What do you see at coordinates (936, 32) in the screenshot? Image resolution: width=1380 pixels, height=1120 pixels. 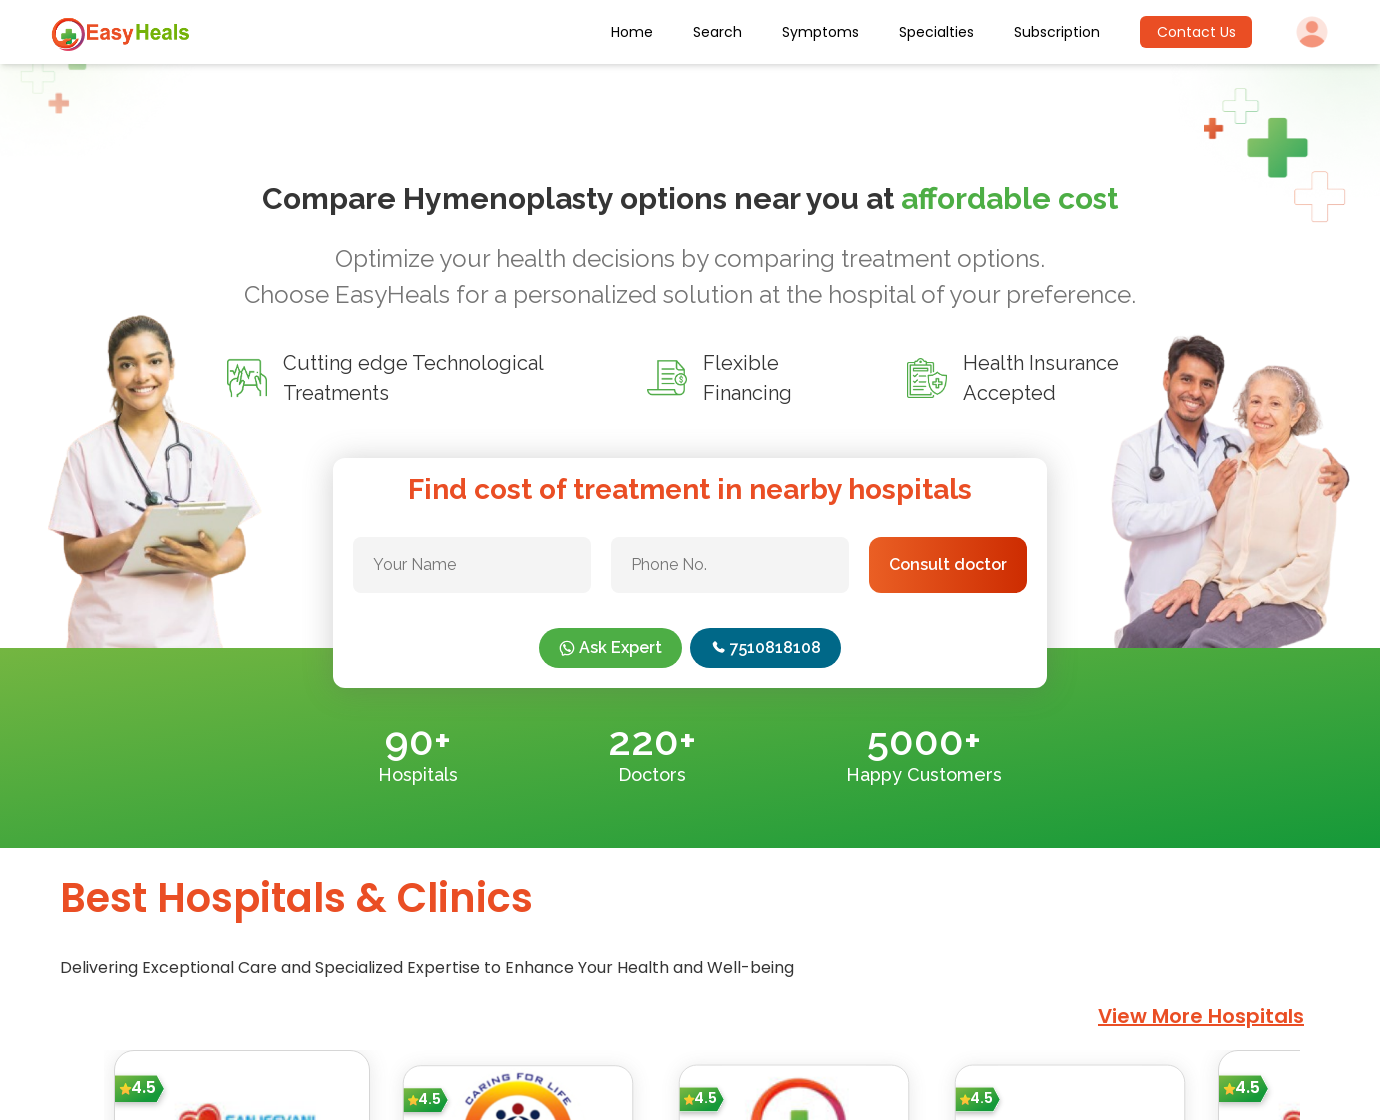 I see `Specialties` at bounding box center [936, 32].